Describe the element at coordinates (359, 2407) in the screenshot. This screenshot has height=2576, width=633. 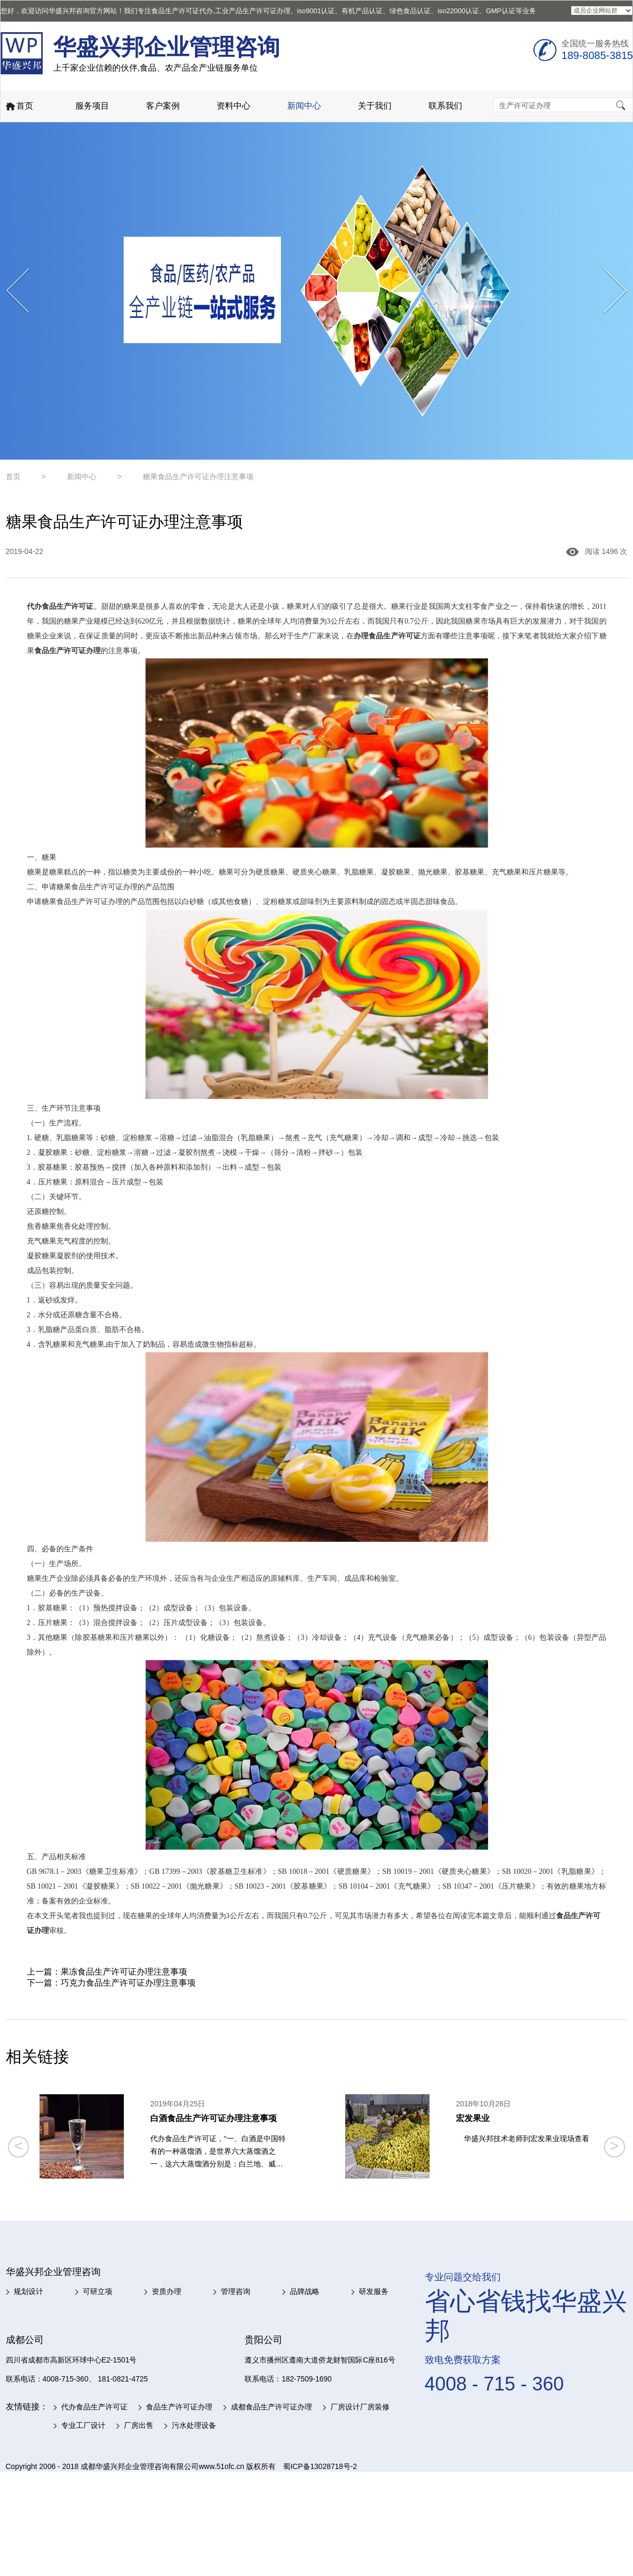
I see `厂房设计厂房装修` at that location.